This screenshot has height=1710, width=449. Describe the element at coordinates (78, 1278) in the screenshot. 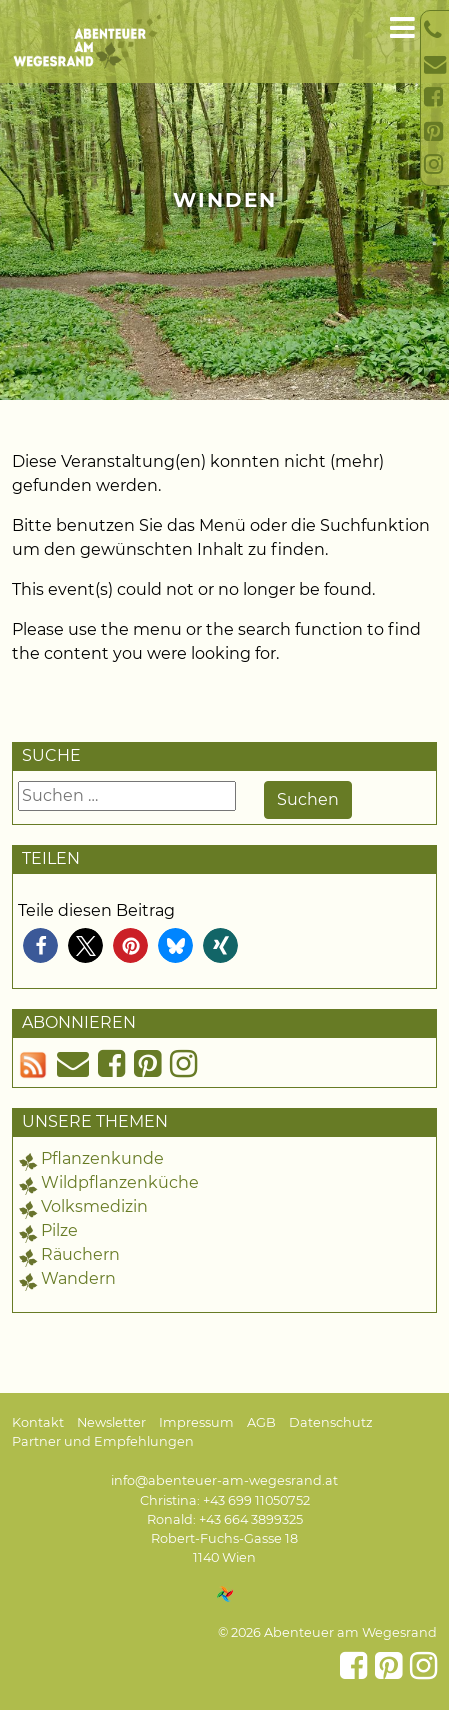

I see `Wandern` at that location.